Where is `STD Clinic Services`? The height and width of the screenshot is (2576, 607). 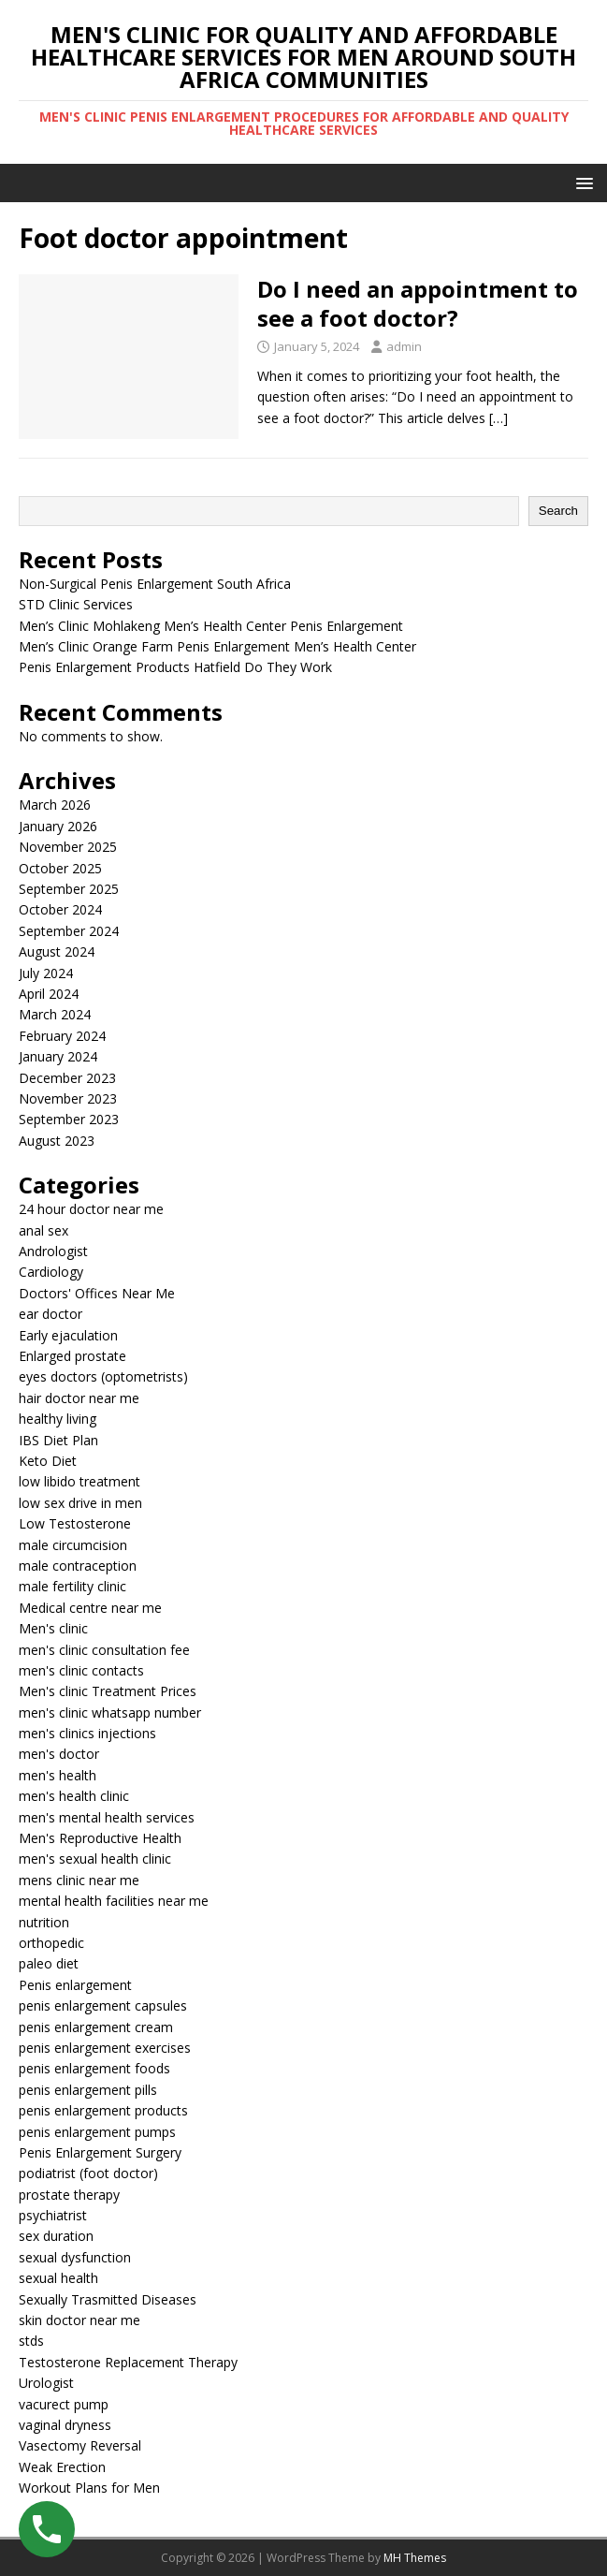
STD Clinic Services is located at coordinates (76, 604).